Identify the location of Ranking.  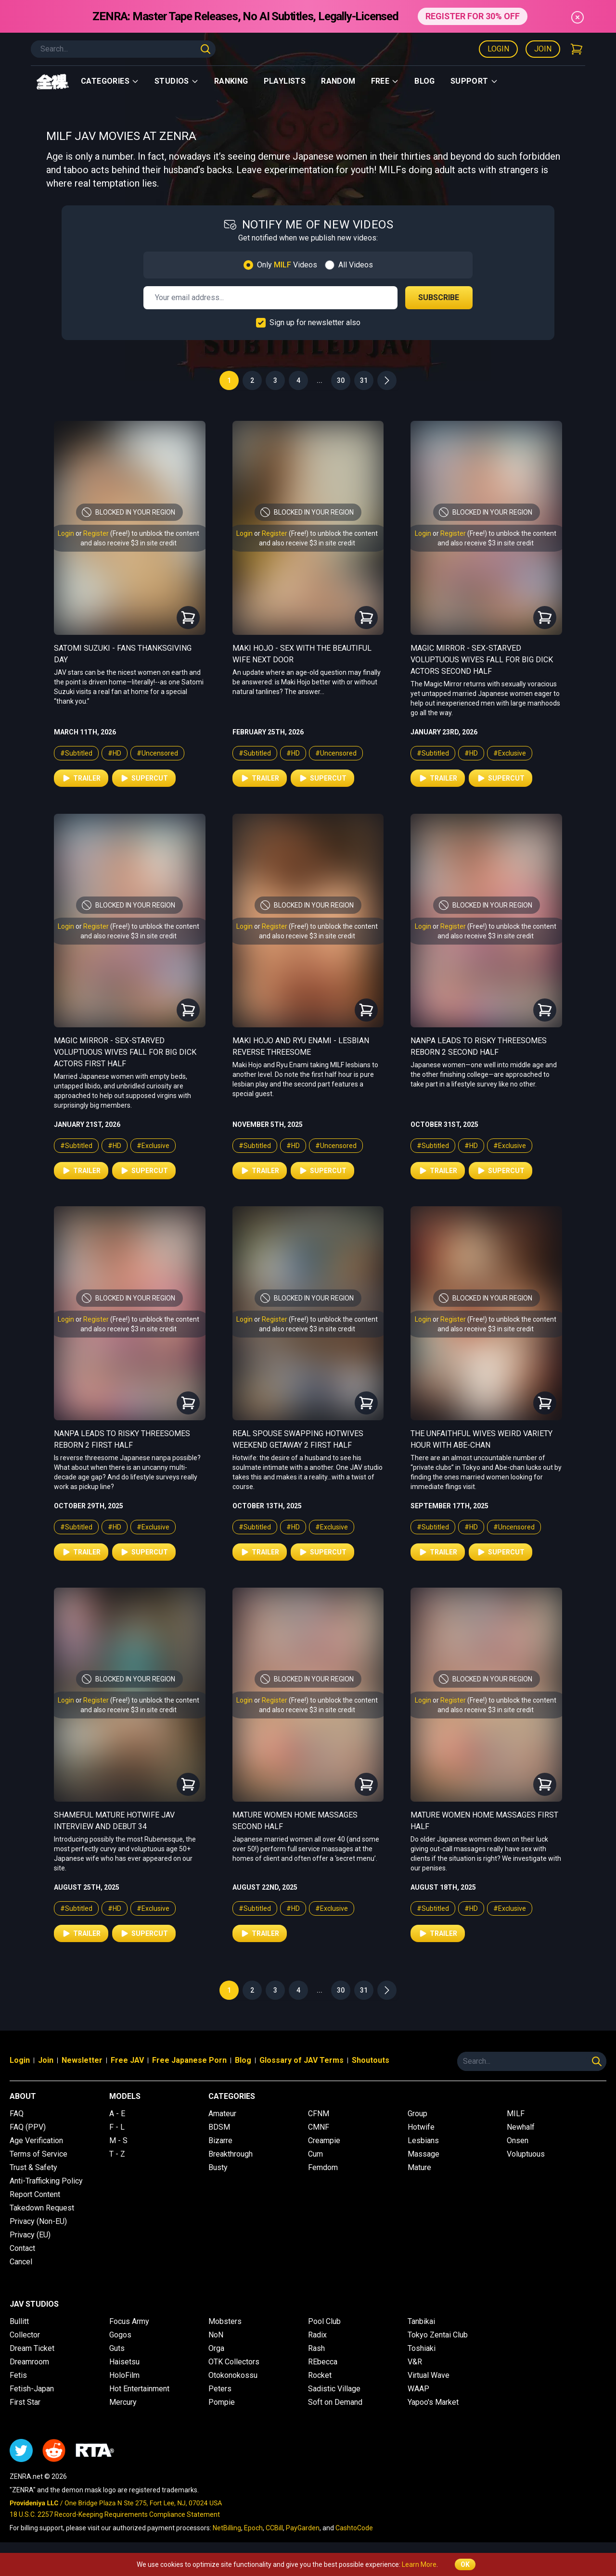
(231, 81).